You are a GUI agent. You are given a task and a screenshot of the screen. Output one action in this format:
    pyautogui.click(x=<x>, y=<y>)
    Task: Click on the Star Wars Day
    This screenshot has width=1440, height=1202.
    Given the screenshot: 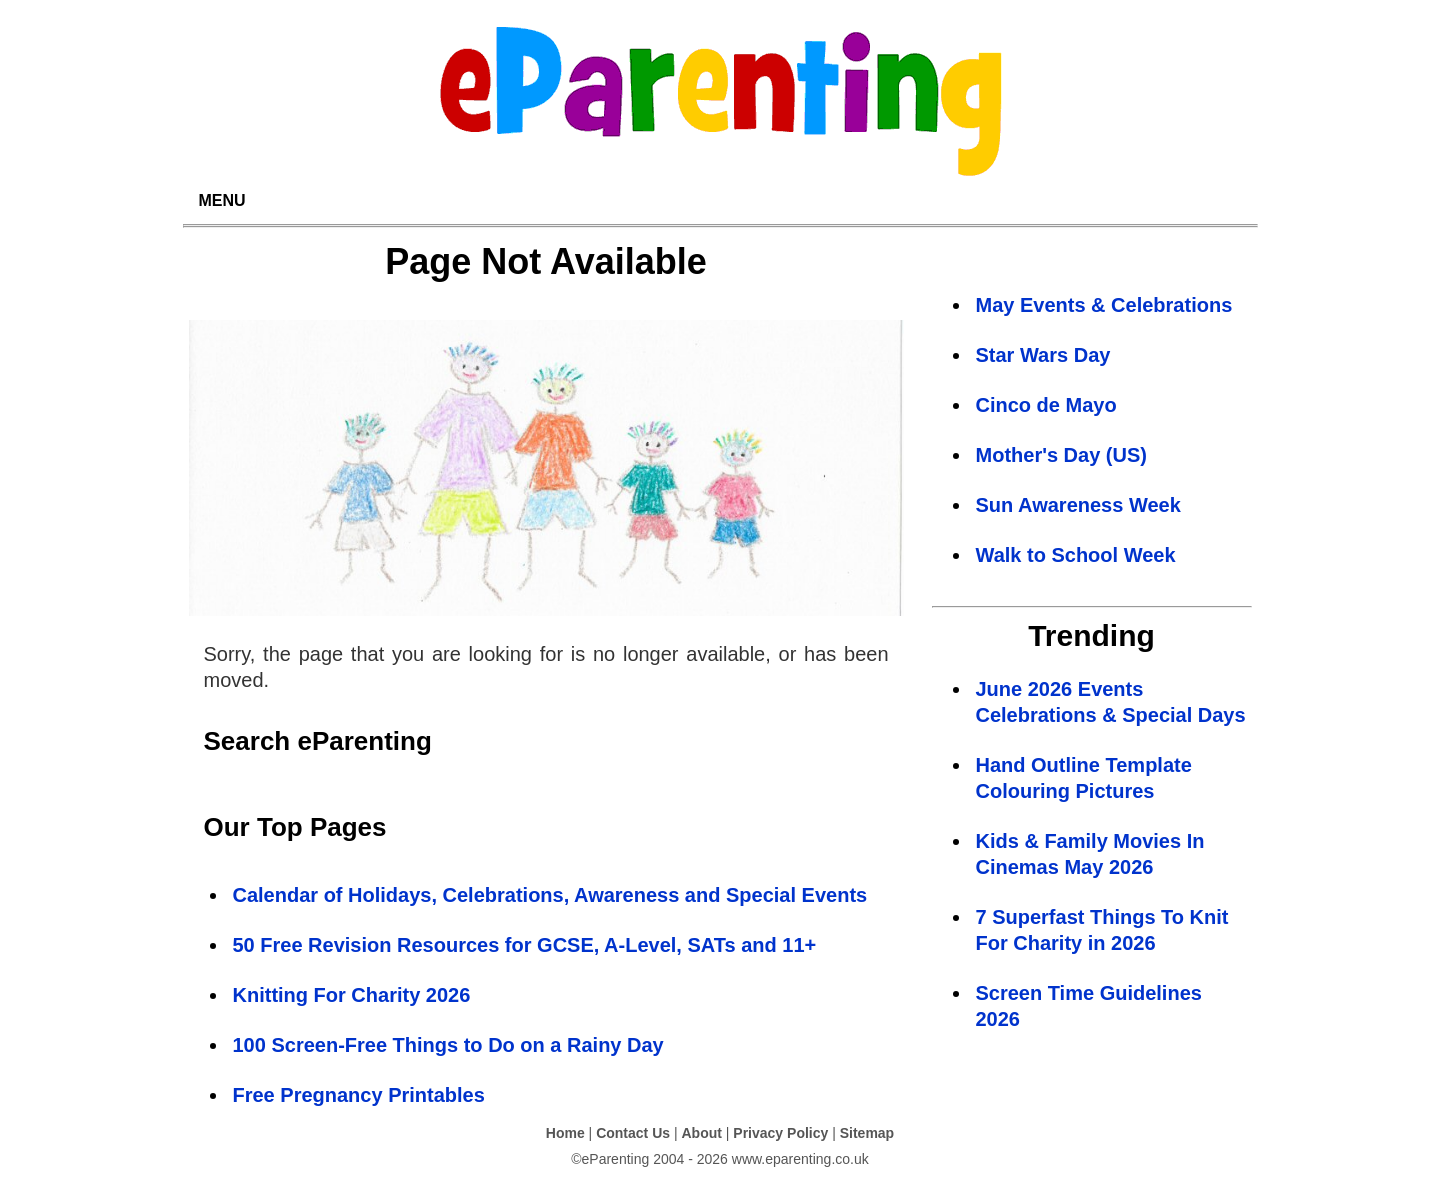 What is the action you would take?
    pyautogui.click(x=1043, y=355)
    